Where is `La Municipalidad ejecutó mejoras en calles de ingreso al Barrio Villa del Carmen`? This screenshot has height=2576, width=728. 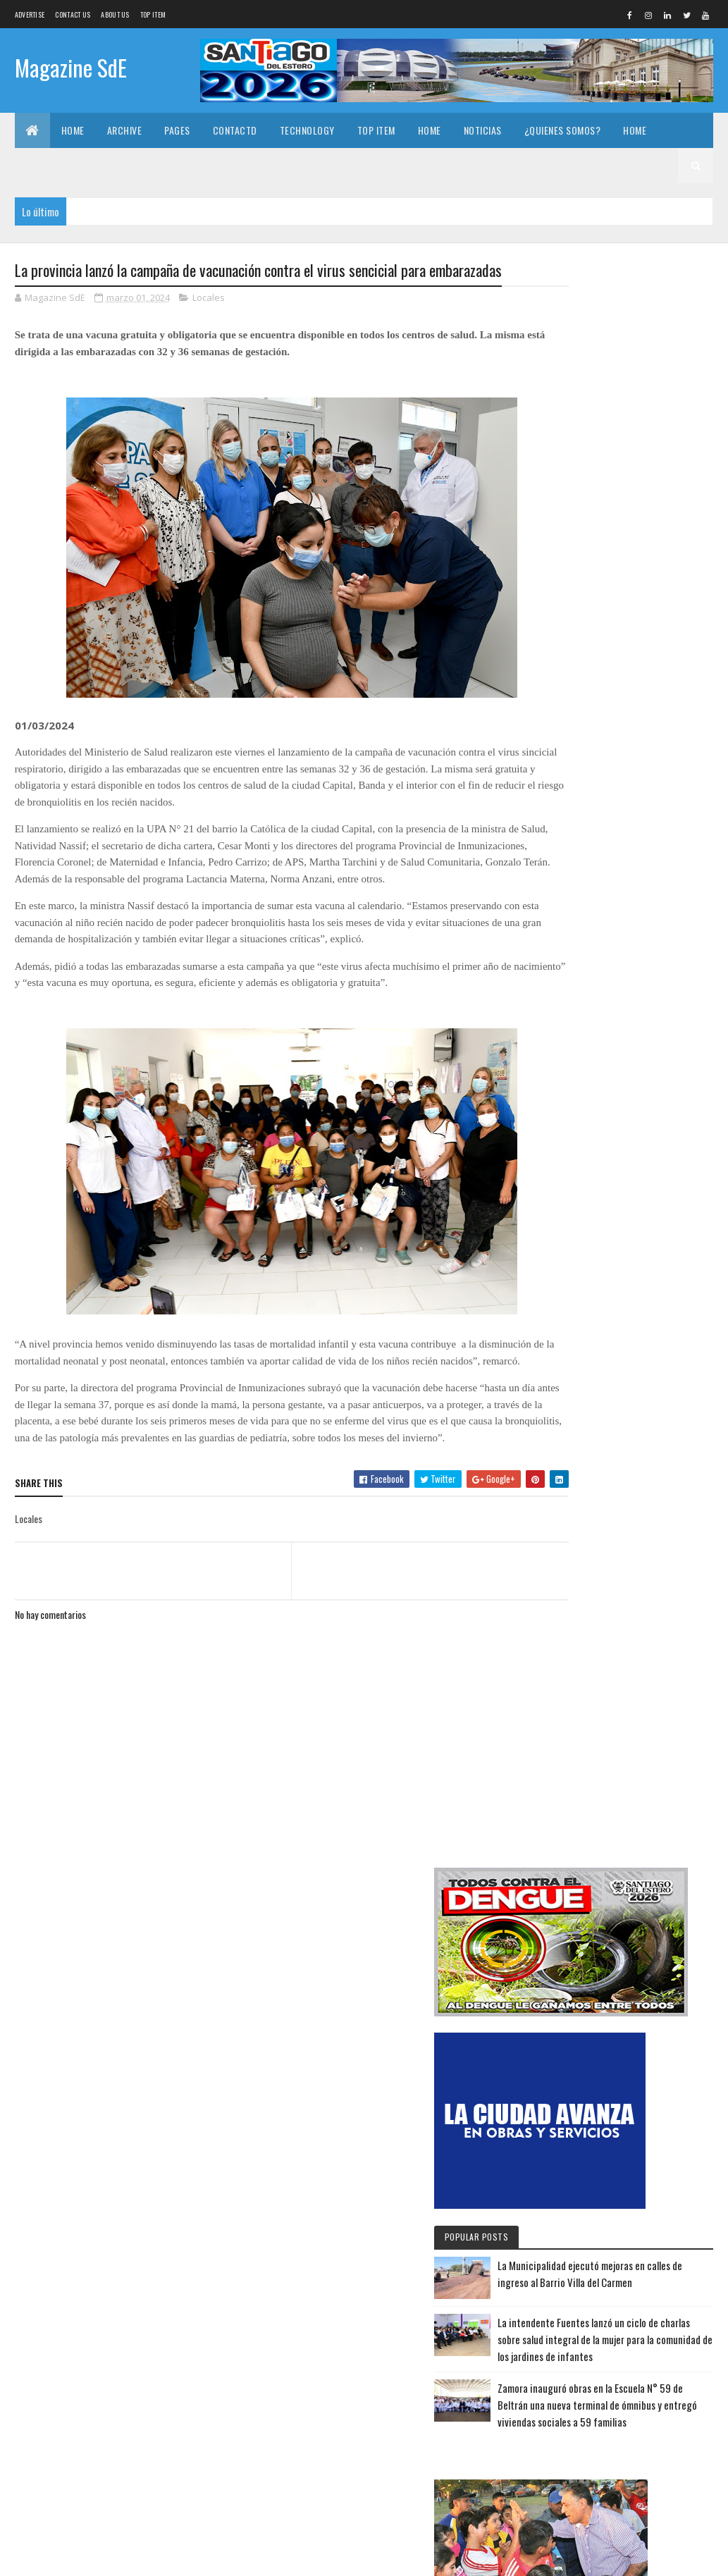
La Municipalidad ejecutó mejoras en calles de ingreso al Barrio Villa del Carmen is located at coordinates (627, 2001).